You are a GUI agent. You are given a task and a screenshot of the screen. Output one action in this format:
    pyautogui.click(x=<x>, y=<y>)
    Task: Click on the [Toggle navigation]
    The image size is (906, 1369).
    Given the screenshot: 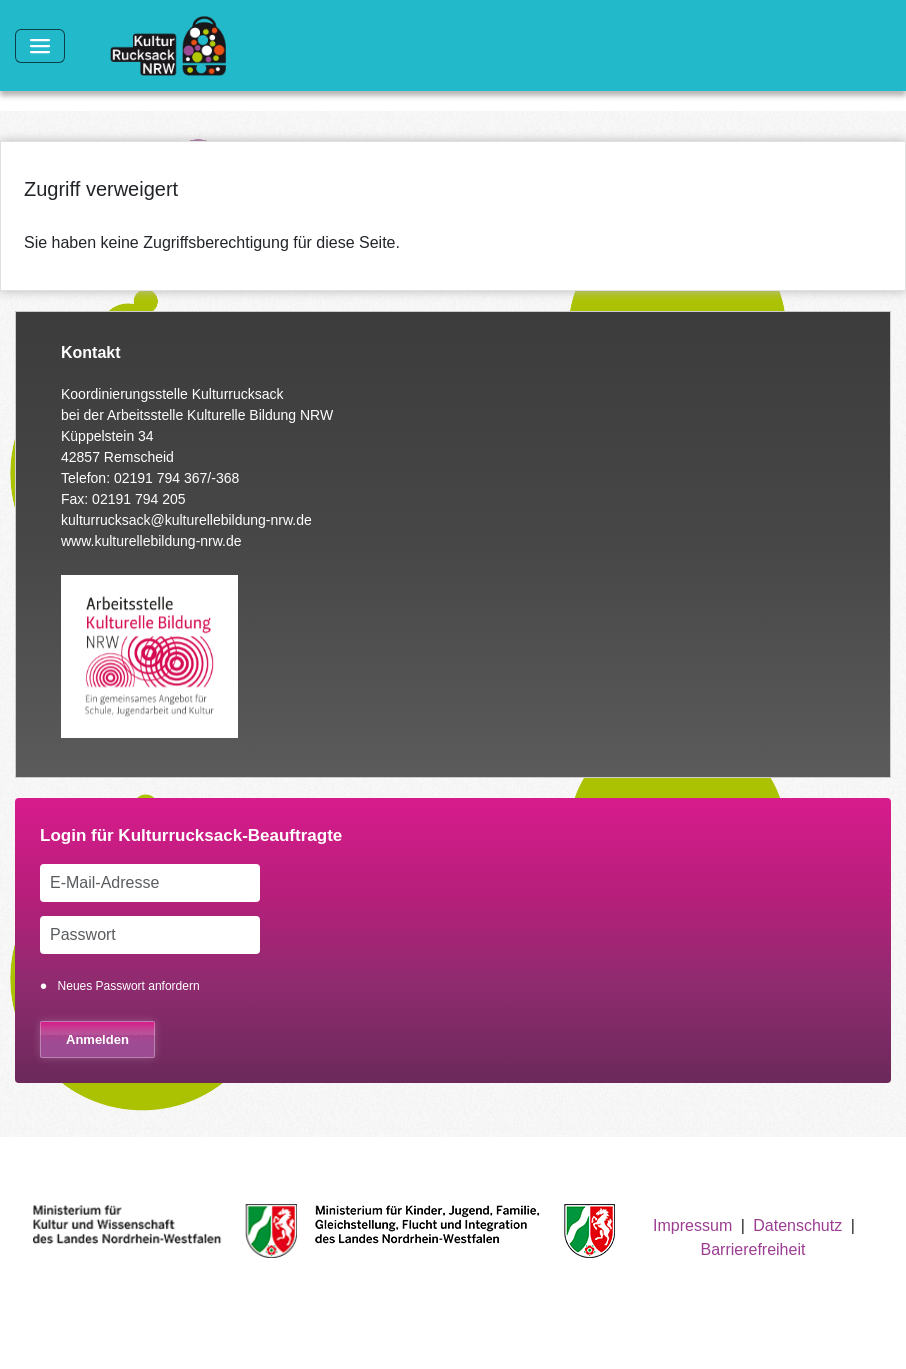 What is the action you would take?
    pyautogui.click(x=40, y=46)
    